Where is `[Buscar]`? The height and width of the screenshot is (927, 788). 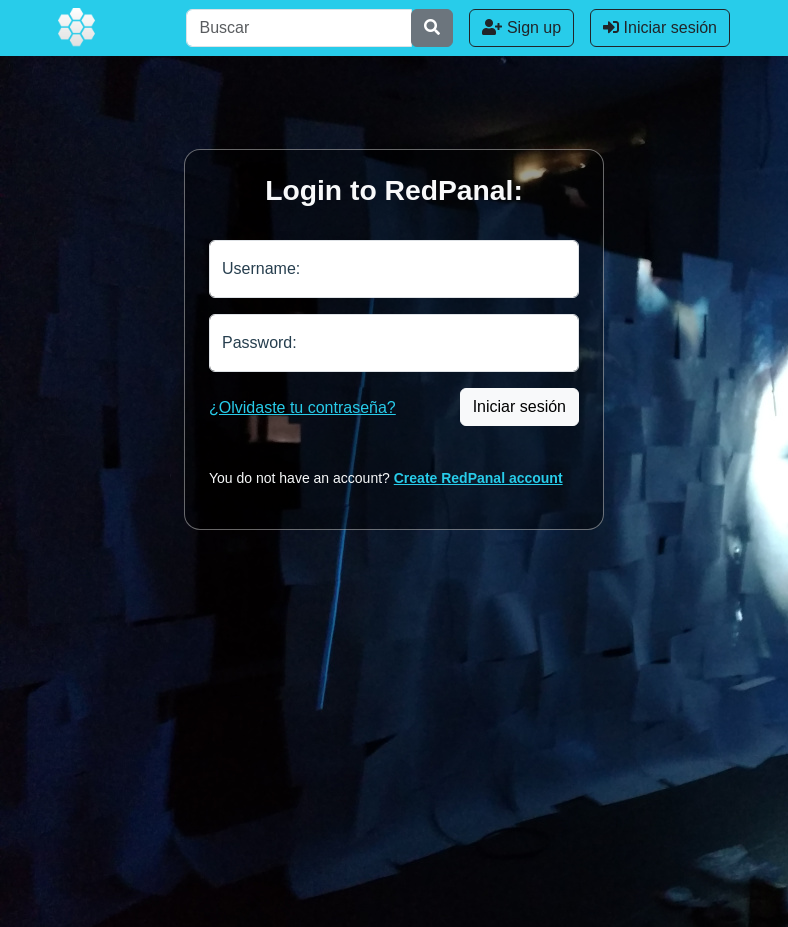
[Buscar] is located at coordinates (299, 28).